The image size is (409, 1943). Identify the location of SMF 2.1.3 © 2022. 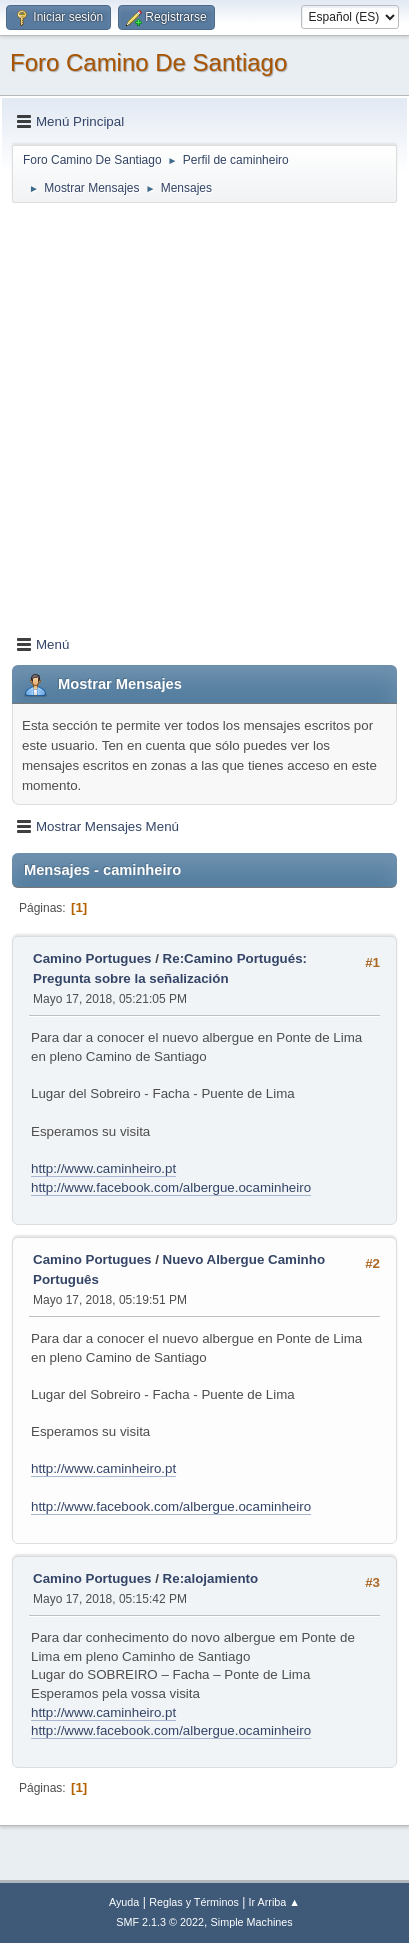
(160, 1922).